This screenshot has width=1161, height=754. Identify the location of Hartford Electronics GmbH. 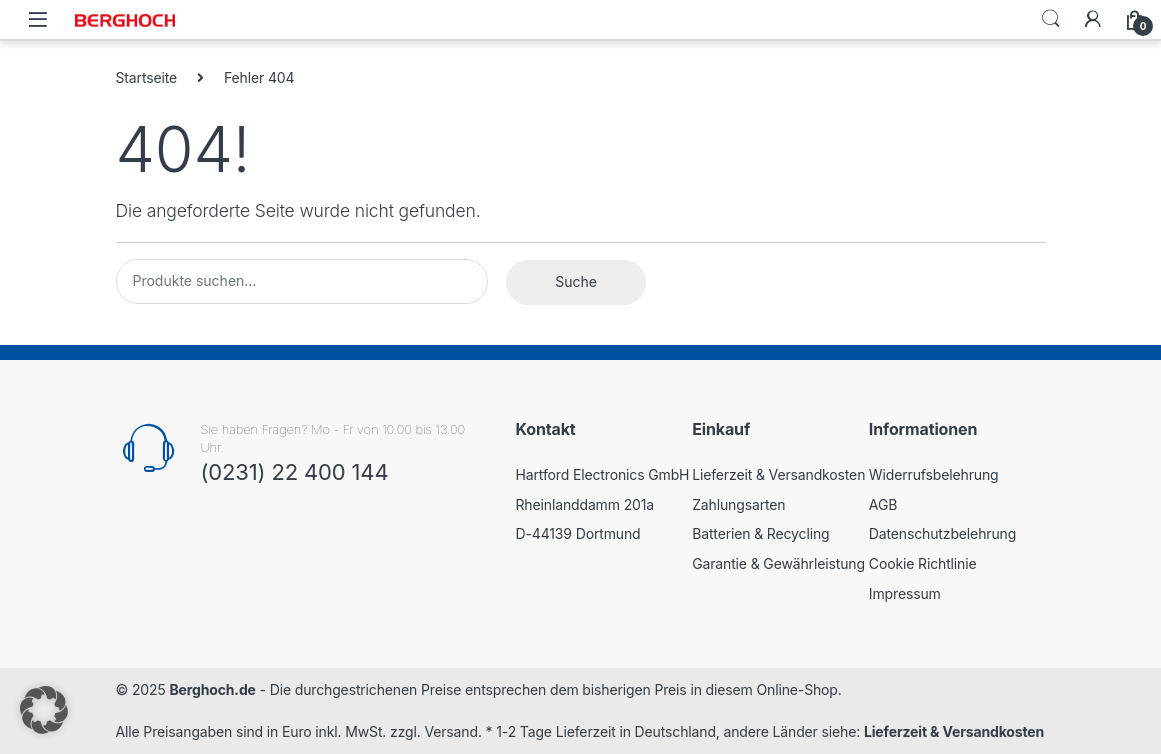
(603, 474).